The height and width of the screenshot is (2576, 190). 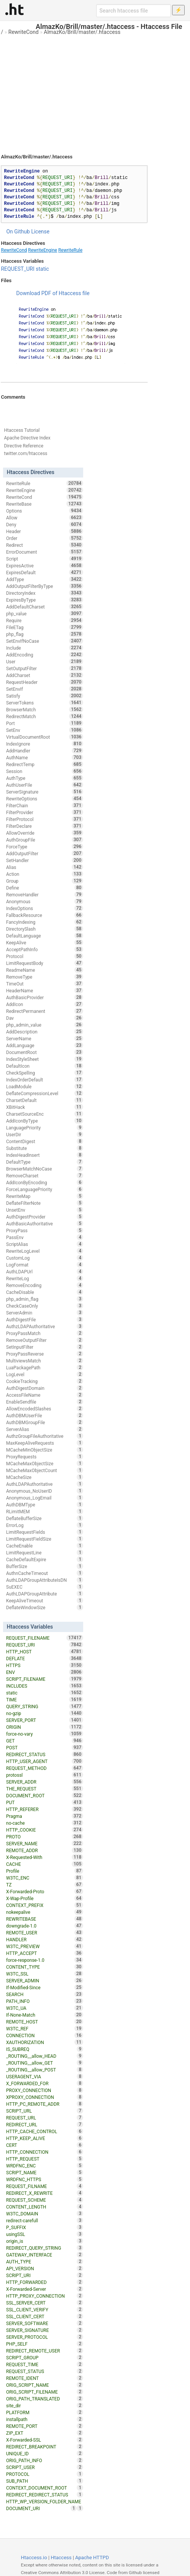 I want to click on ExpiresDefault, so click(x=44, y=572).